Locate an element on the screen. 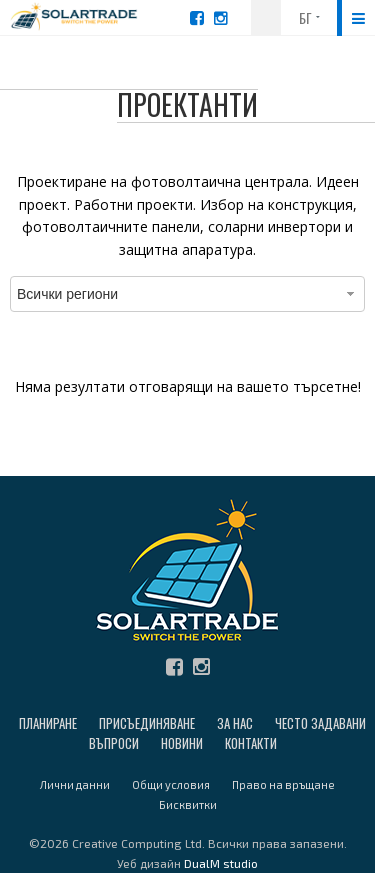 The image size is (375, 873). Присъединяване is located at coordinates (147, 723).